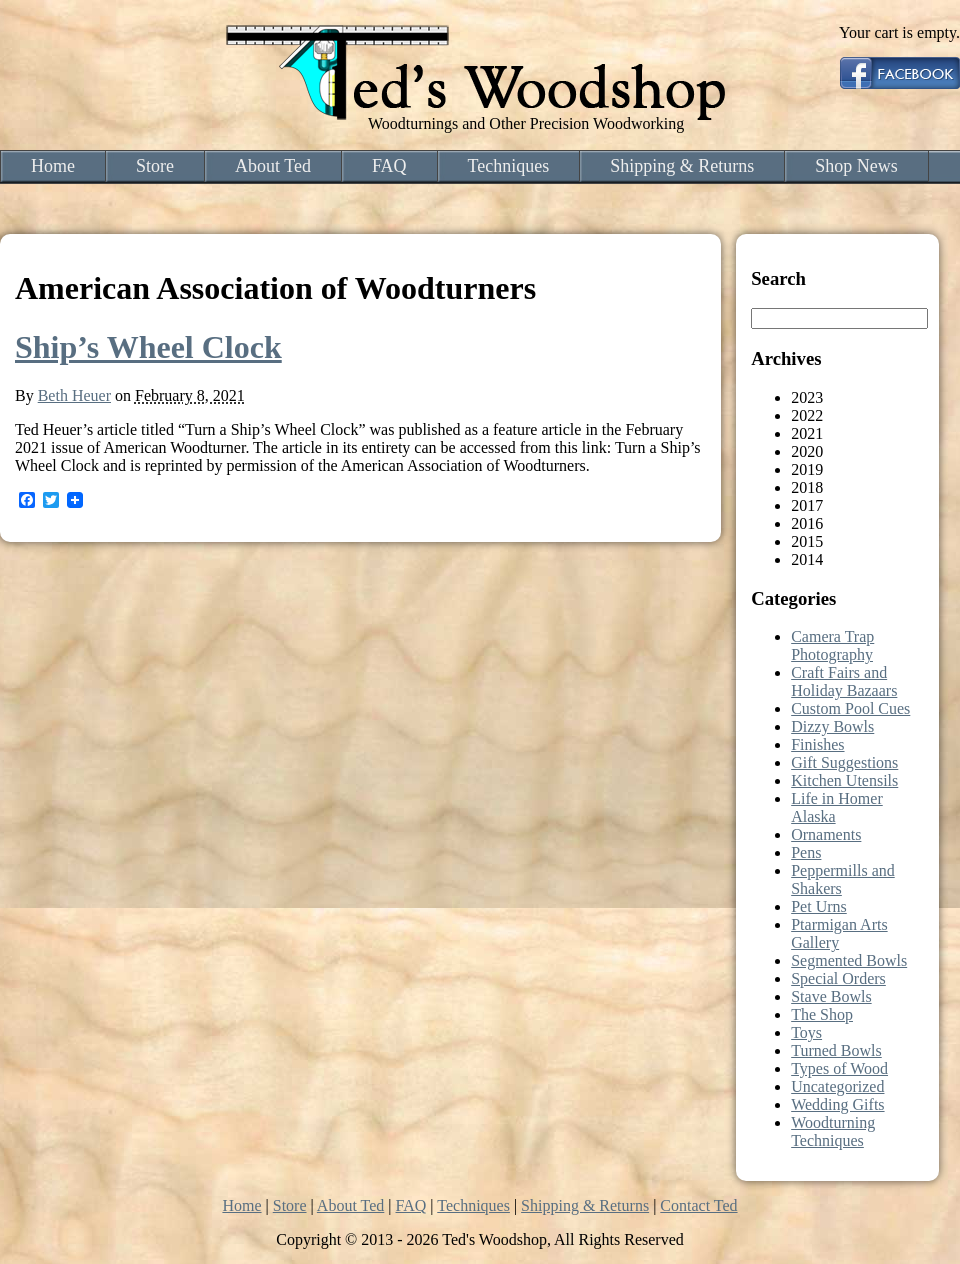  Describe the element at coordinates (826, 834) in the screenshot. I see `Ornaments` at that location.